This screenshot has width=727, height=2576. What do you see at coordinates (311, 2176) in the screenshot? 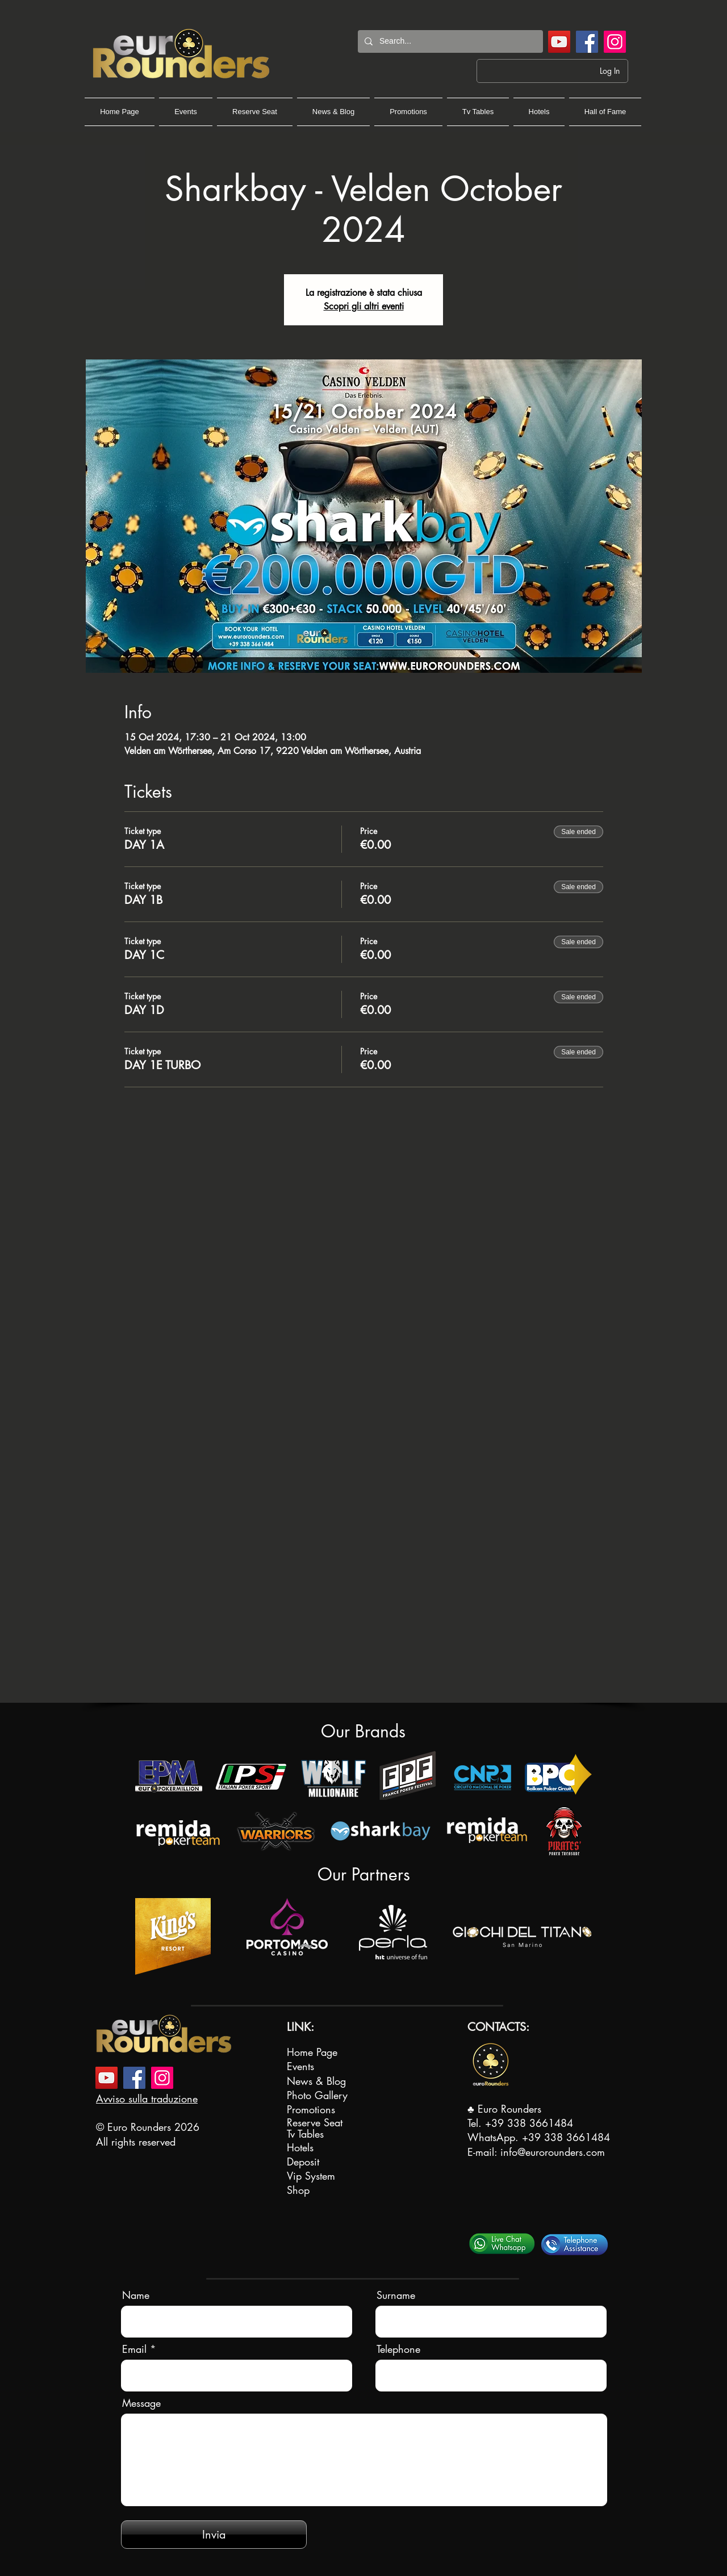
I see `Vip System` at bounding box center [311, 2176].